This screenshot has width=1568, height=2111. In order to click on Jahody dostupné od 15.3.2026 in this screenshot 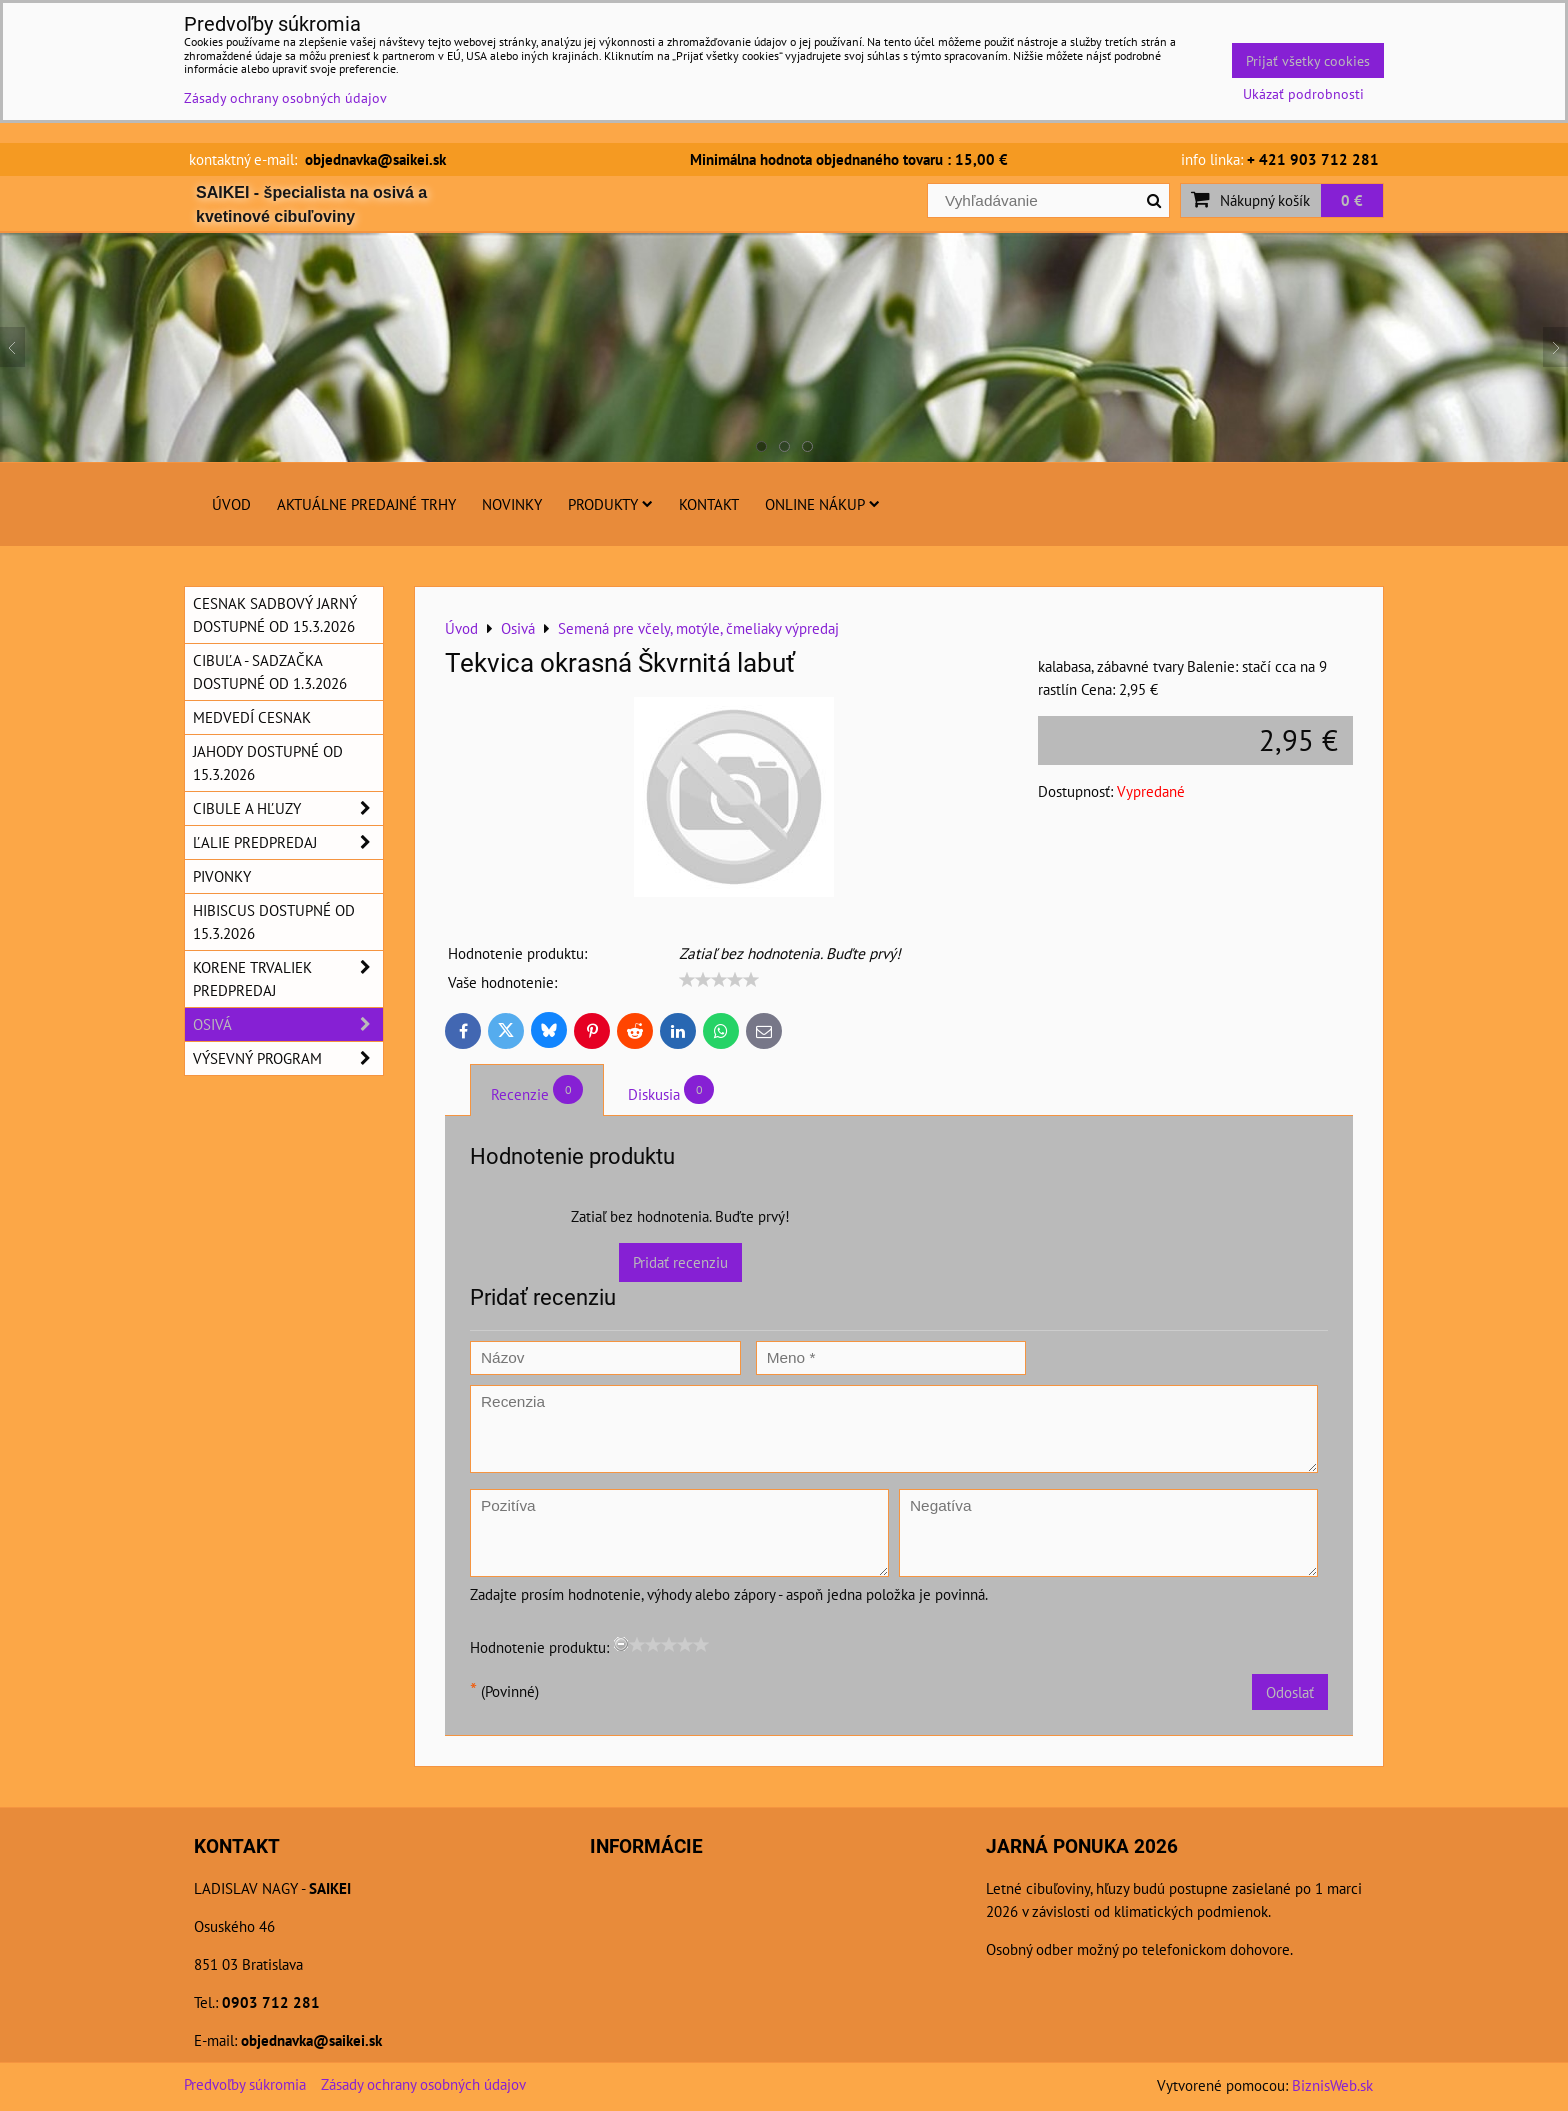, I will do `click(268, 762)`.